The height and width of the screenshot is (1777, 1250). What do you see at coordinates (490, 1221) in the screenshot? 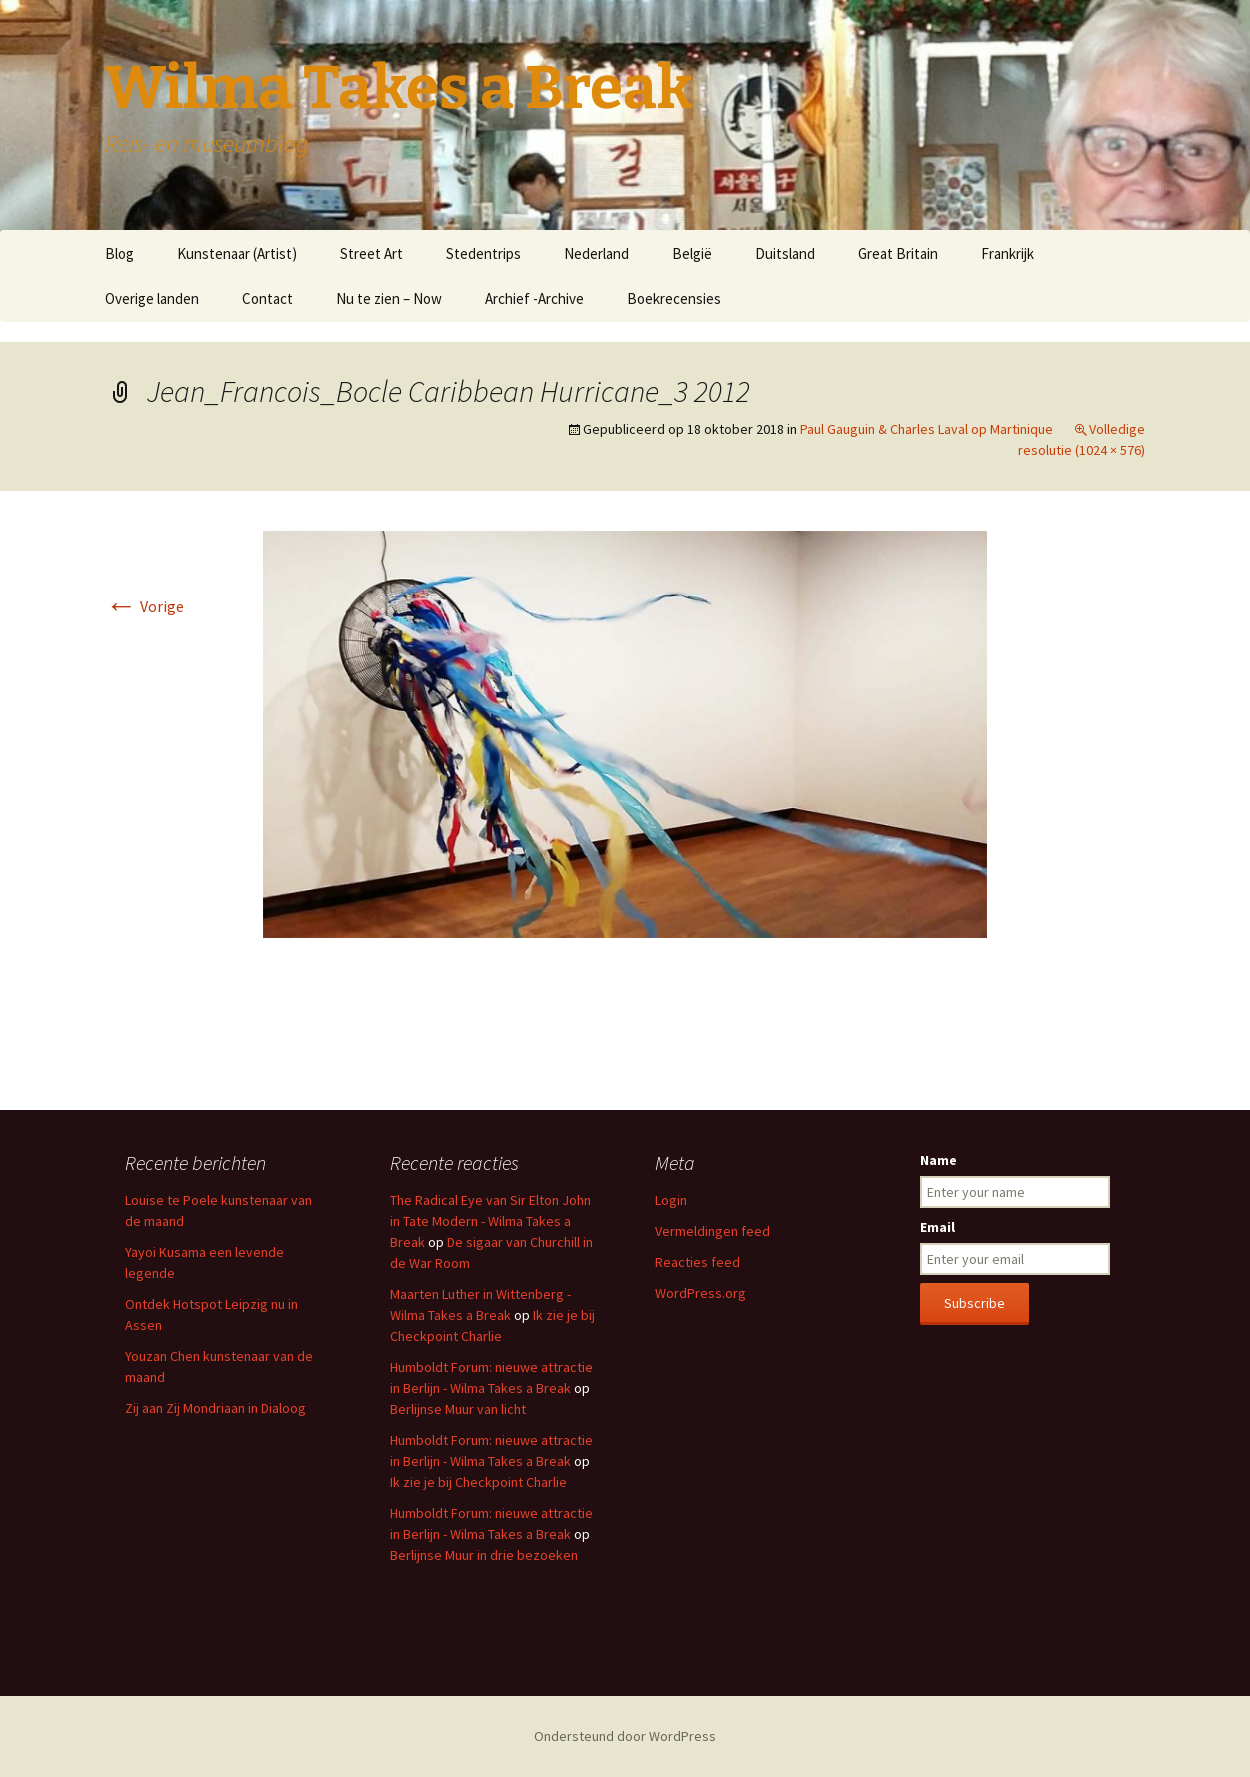
I see `The Radical Eye van Sir Elton John in Tate Modern - Wilma Takes a Break` at bounding box center [490, 1221].